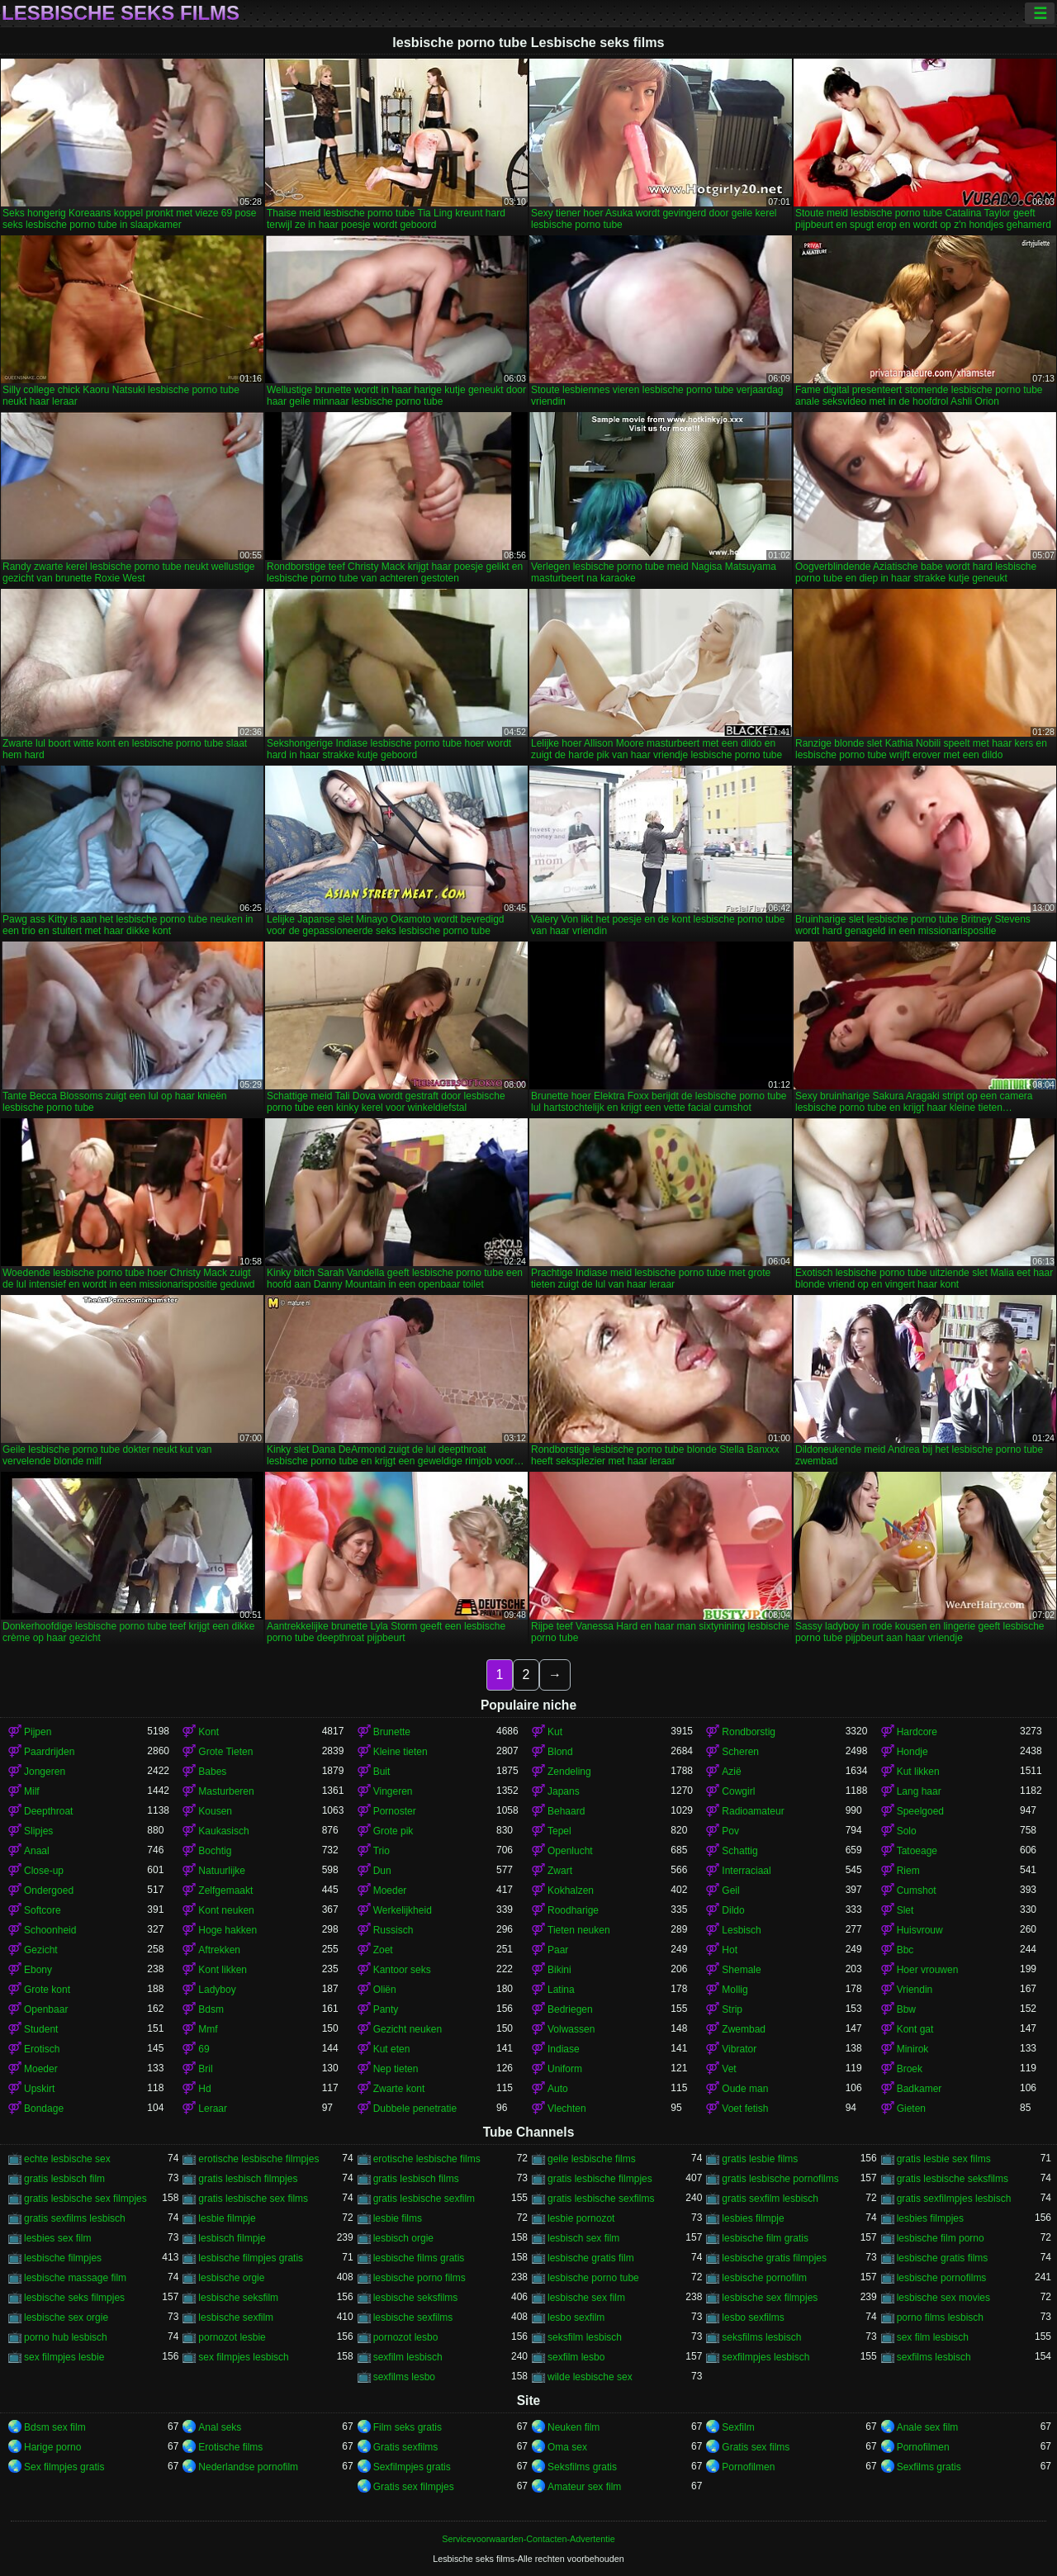 Image resolution: width=1057 pixels, height=2576 pixels. What do you see at coordinates (739, 1851) in the screenshot?
I see `Schattig` at bounding box center [739, 1851].